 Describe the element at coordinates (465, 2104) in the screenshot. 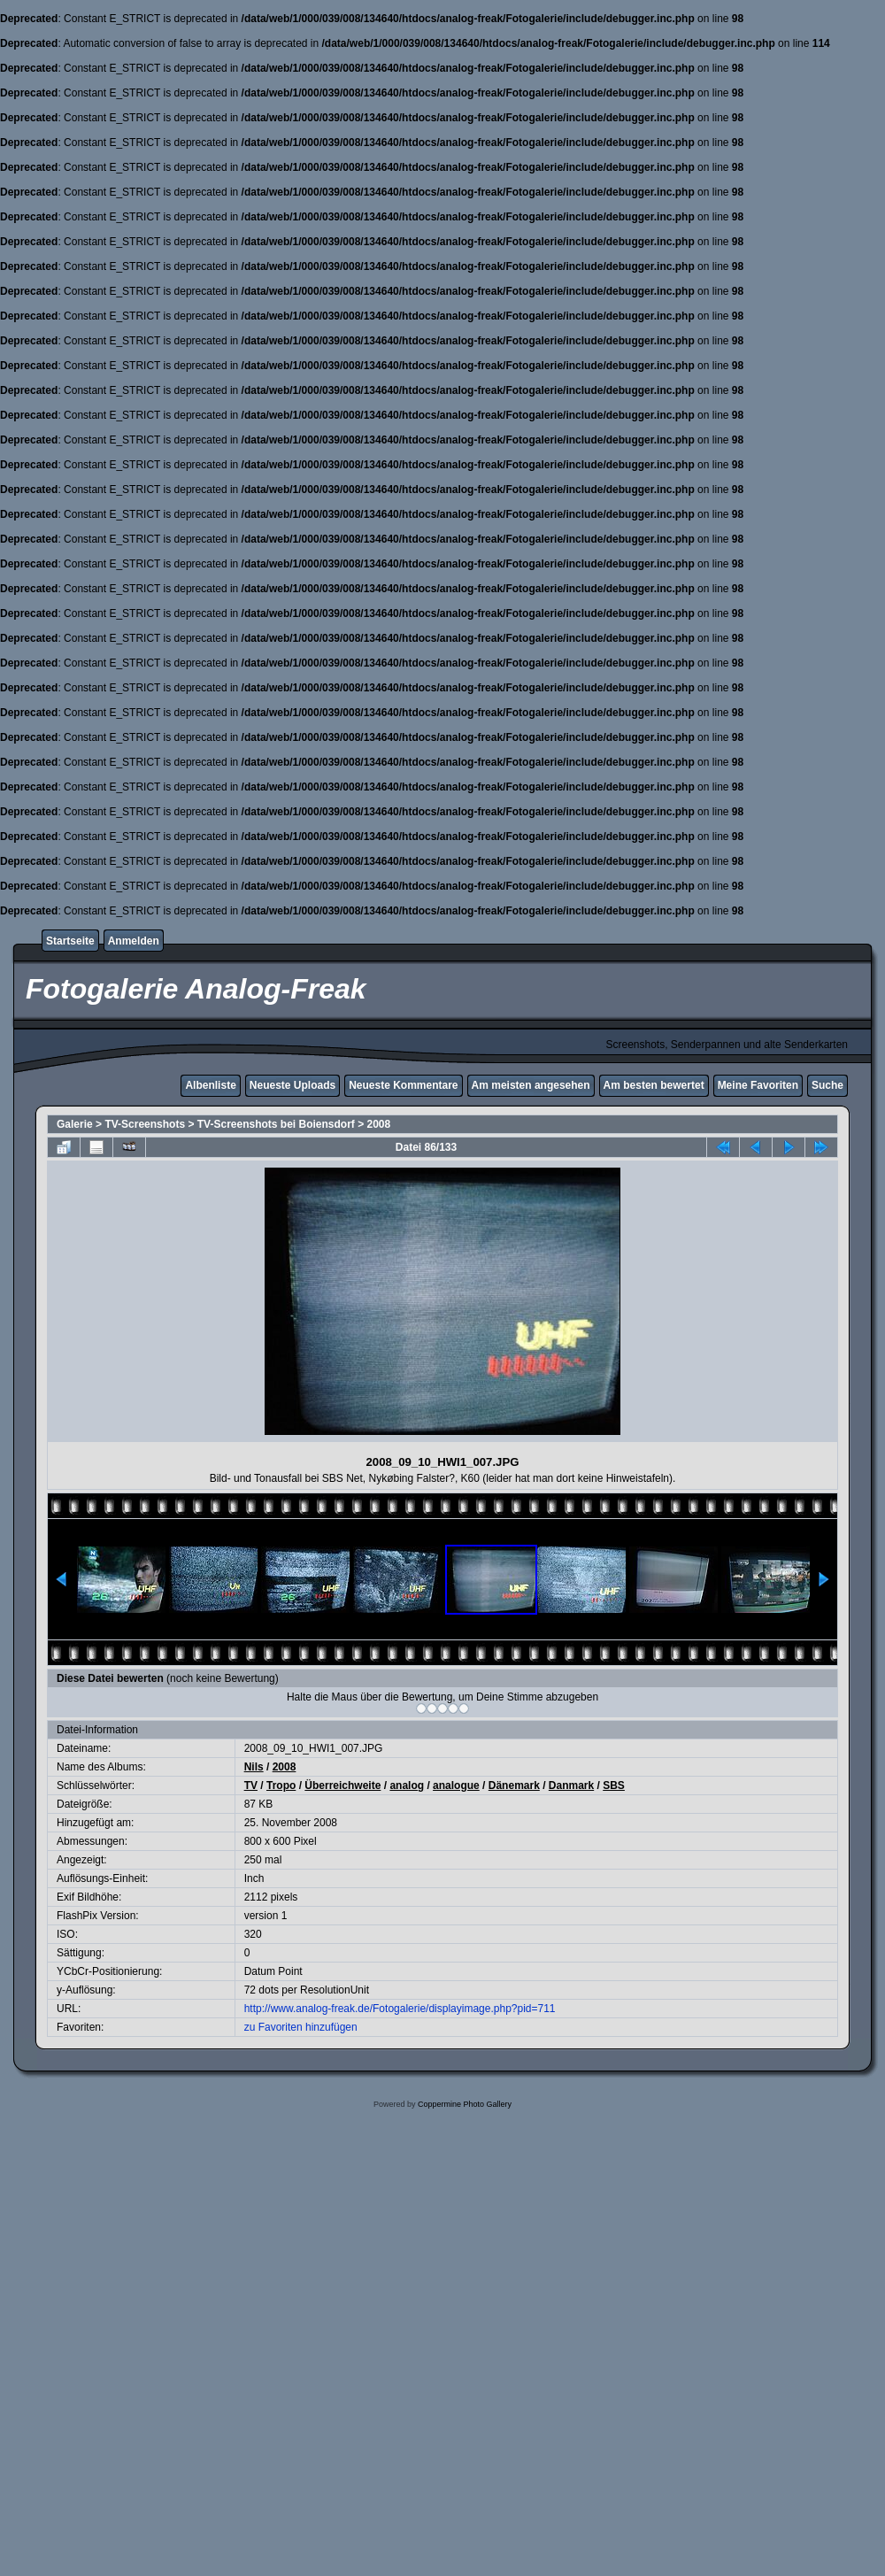

I see `Coppermine Photo Gallery` at that location.